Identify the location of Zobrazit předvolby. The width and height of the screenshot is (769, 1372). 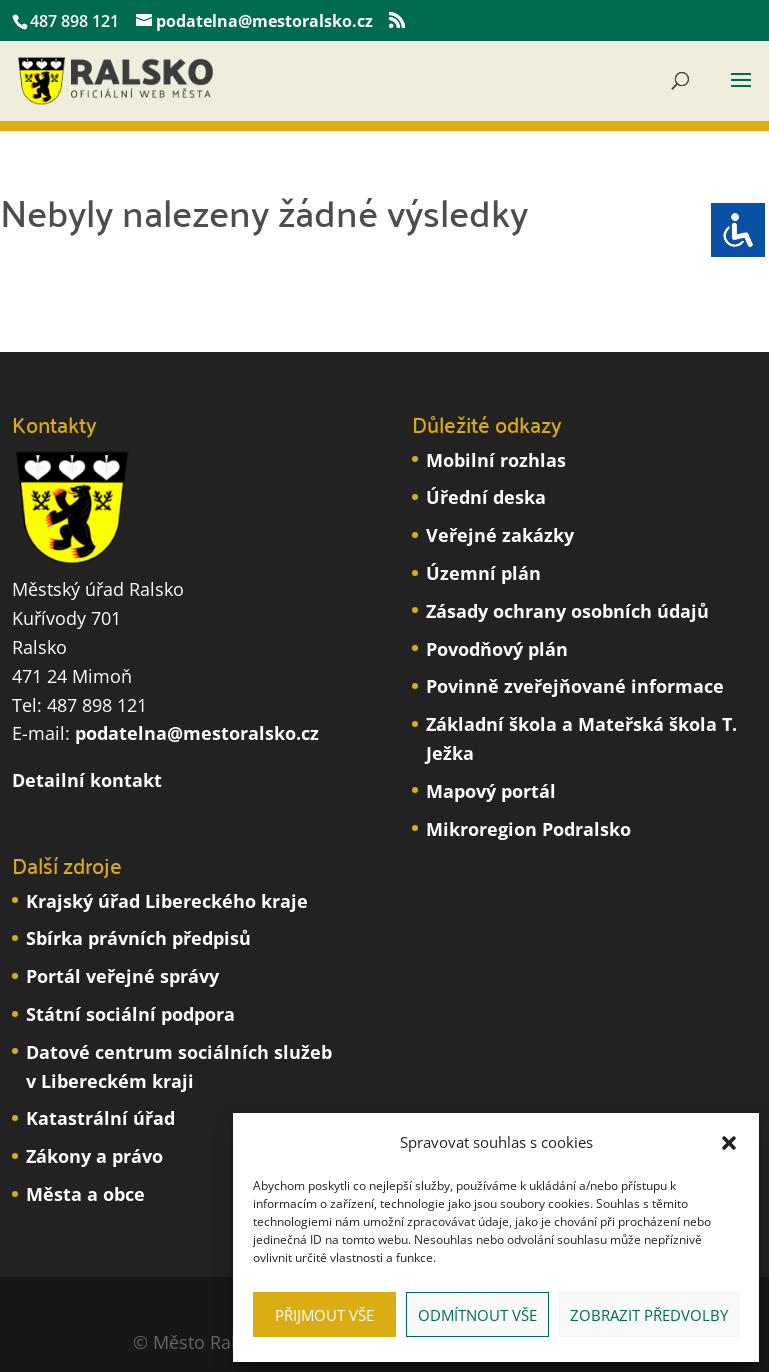
(649, 1315).